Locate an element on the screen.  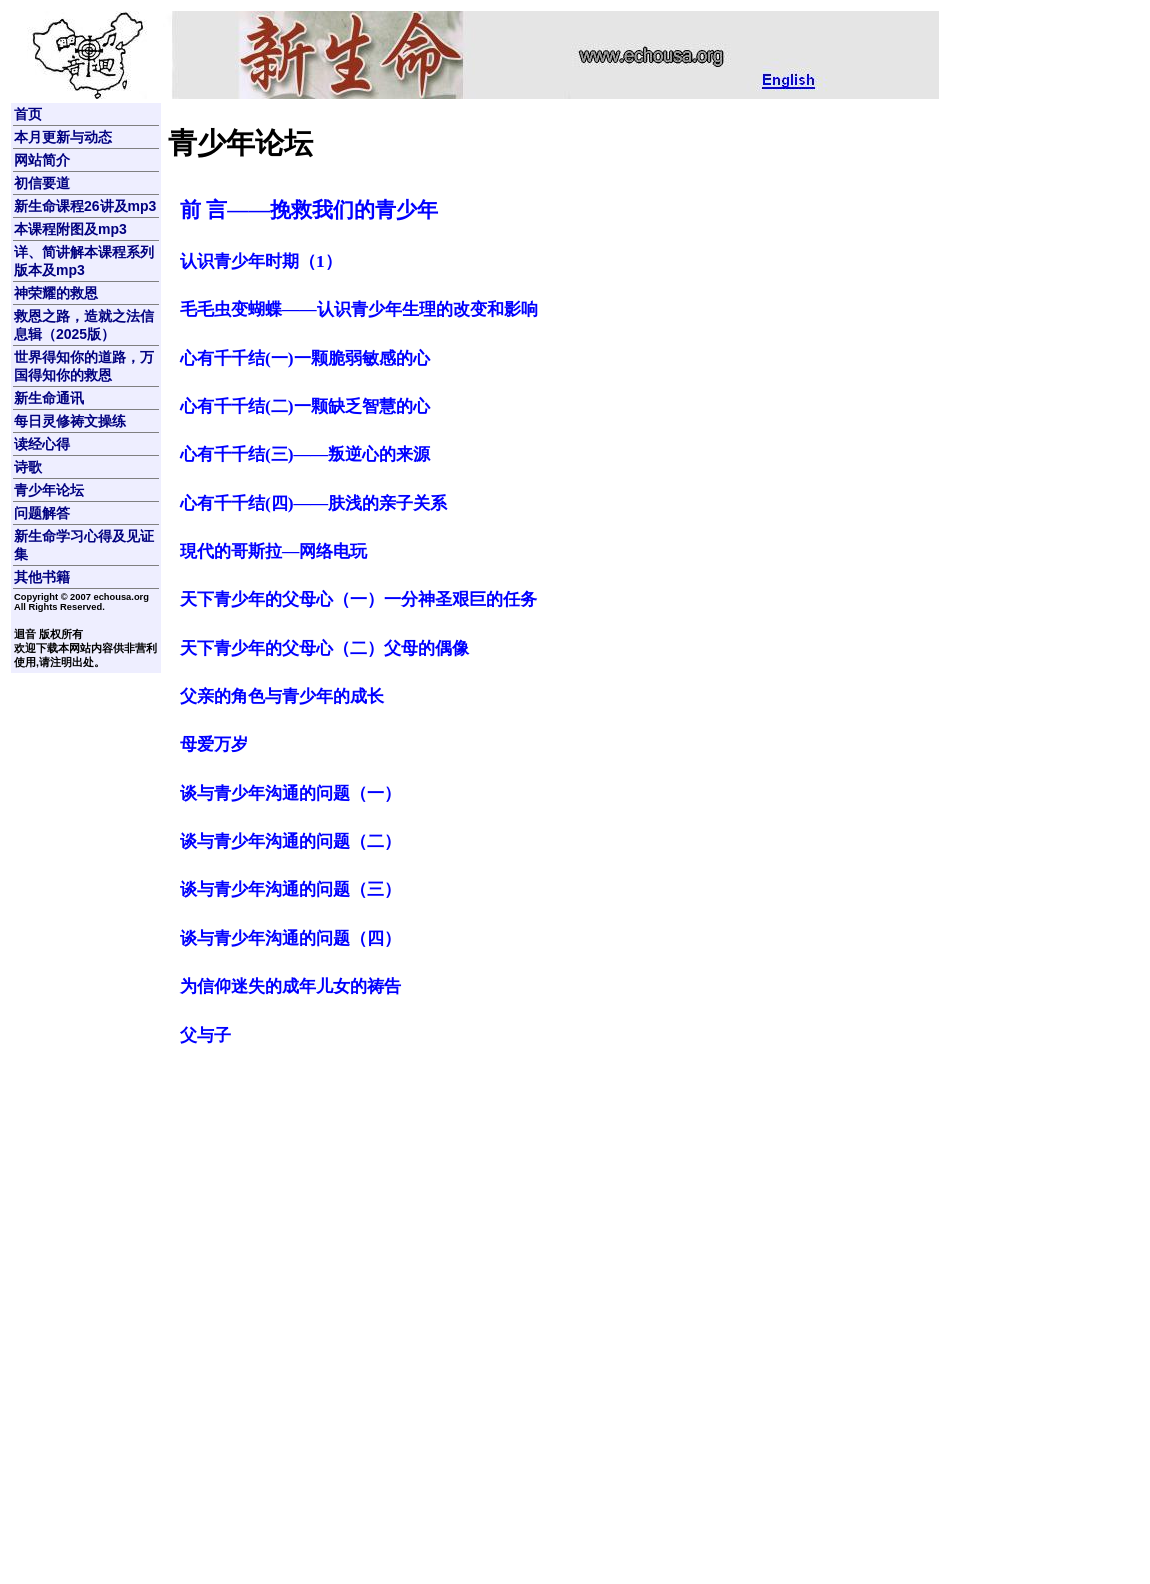
谈与青少年沟通的问题（三） is located at coordinates (290, 889).